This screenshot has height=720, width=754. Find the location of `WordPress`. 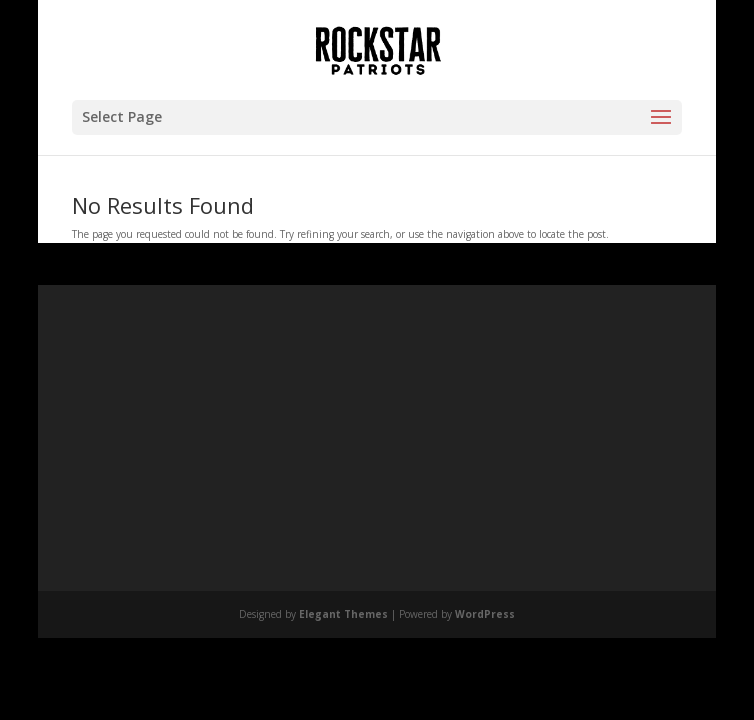

WordPress is located at coordinates (485, 614).